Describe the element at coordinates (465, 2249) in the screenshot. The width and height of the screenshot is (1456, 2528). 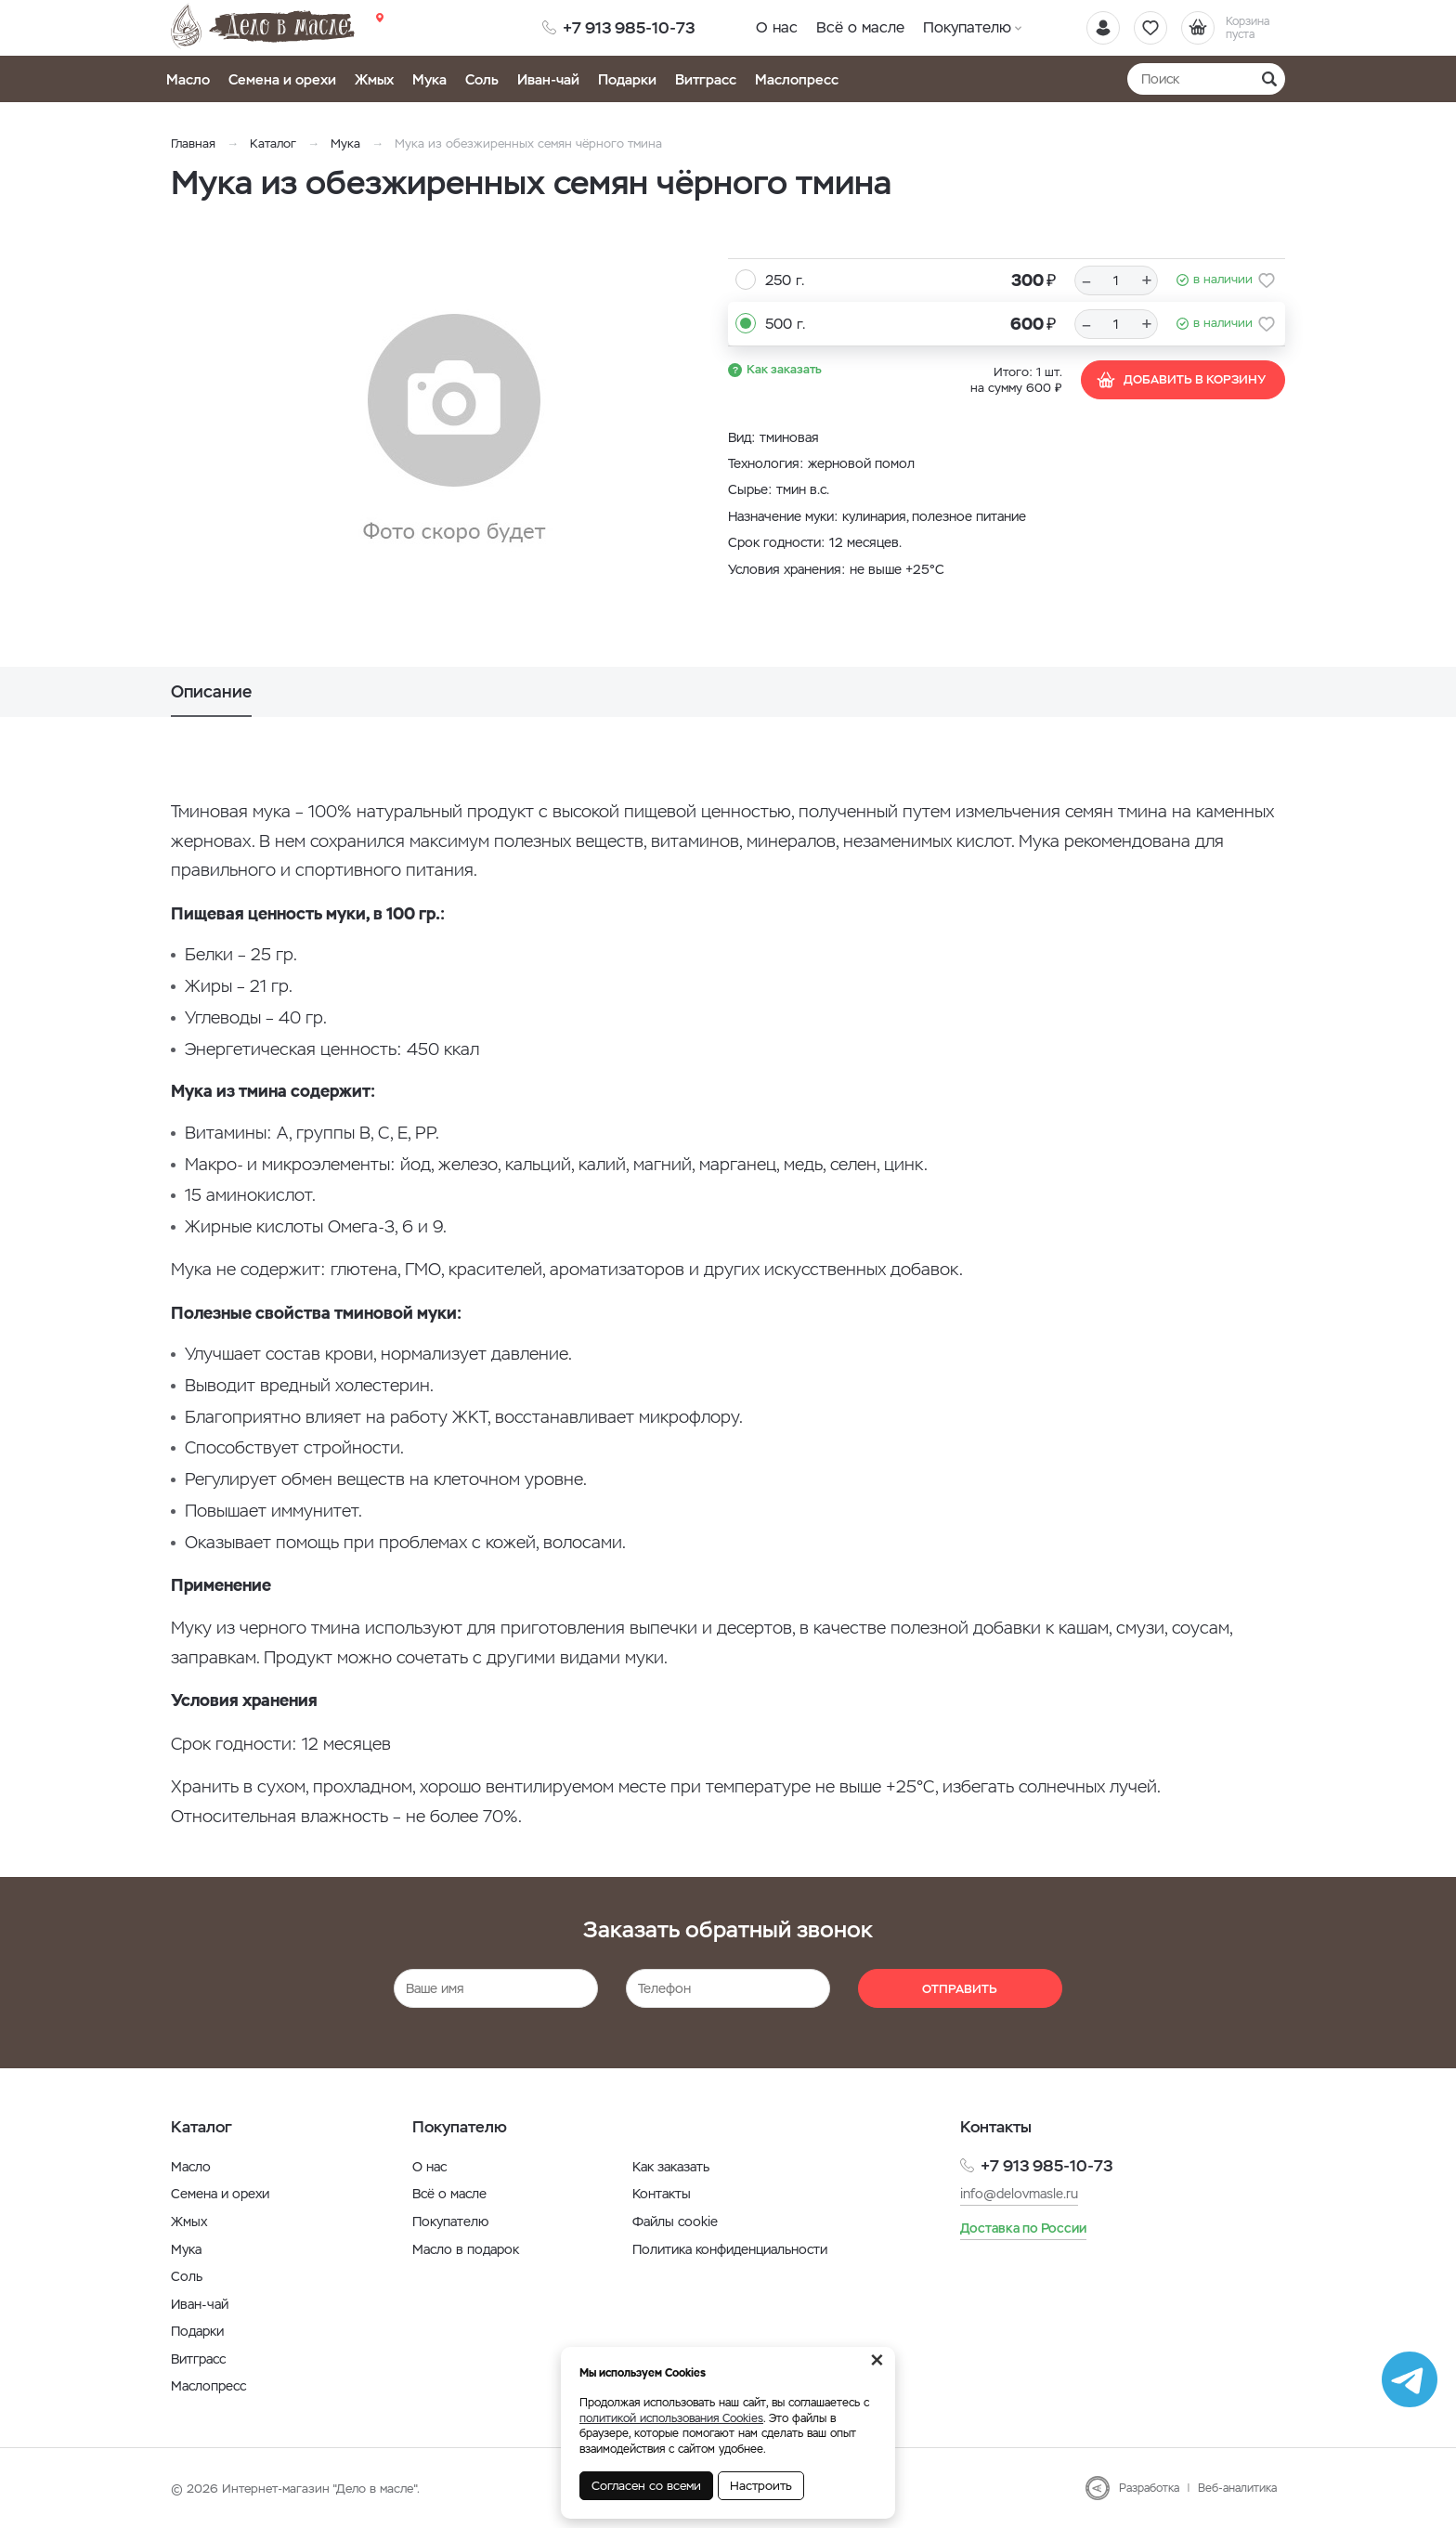
I see `Масло в подарок` at that location.